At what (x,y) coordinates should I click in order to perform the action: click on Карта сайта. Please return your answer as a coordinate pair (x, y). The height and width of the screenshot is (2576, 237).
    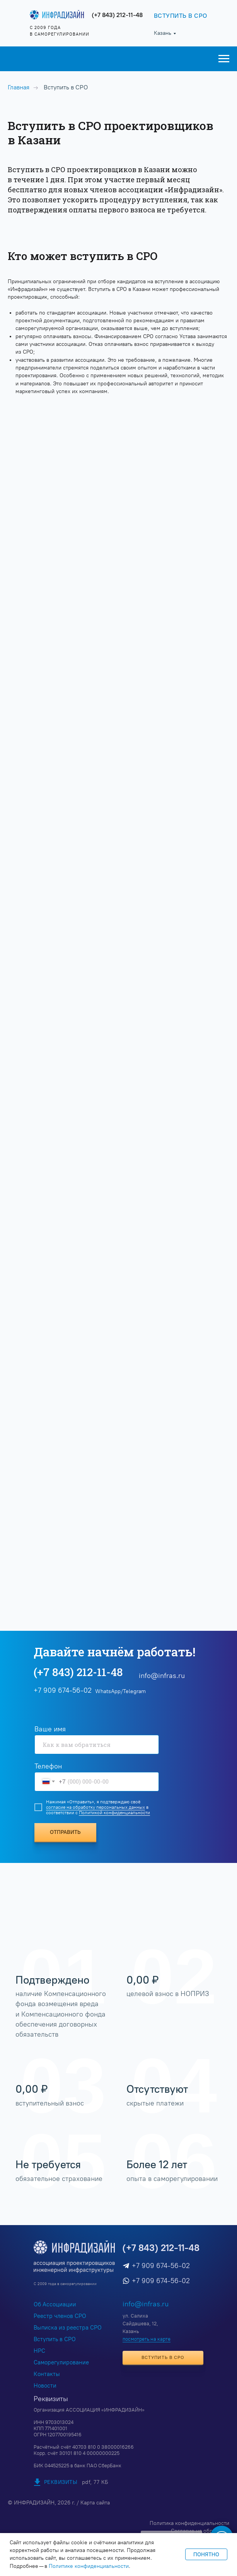
    Looking at the image, I should click on (95, 2502).